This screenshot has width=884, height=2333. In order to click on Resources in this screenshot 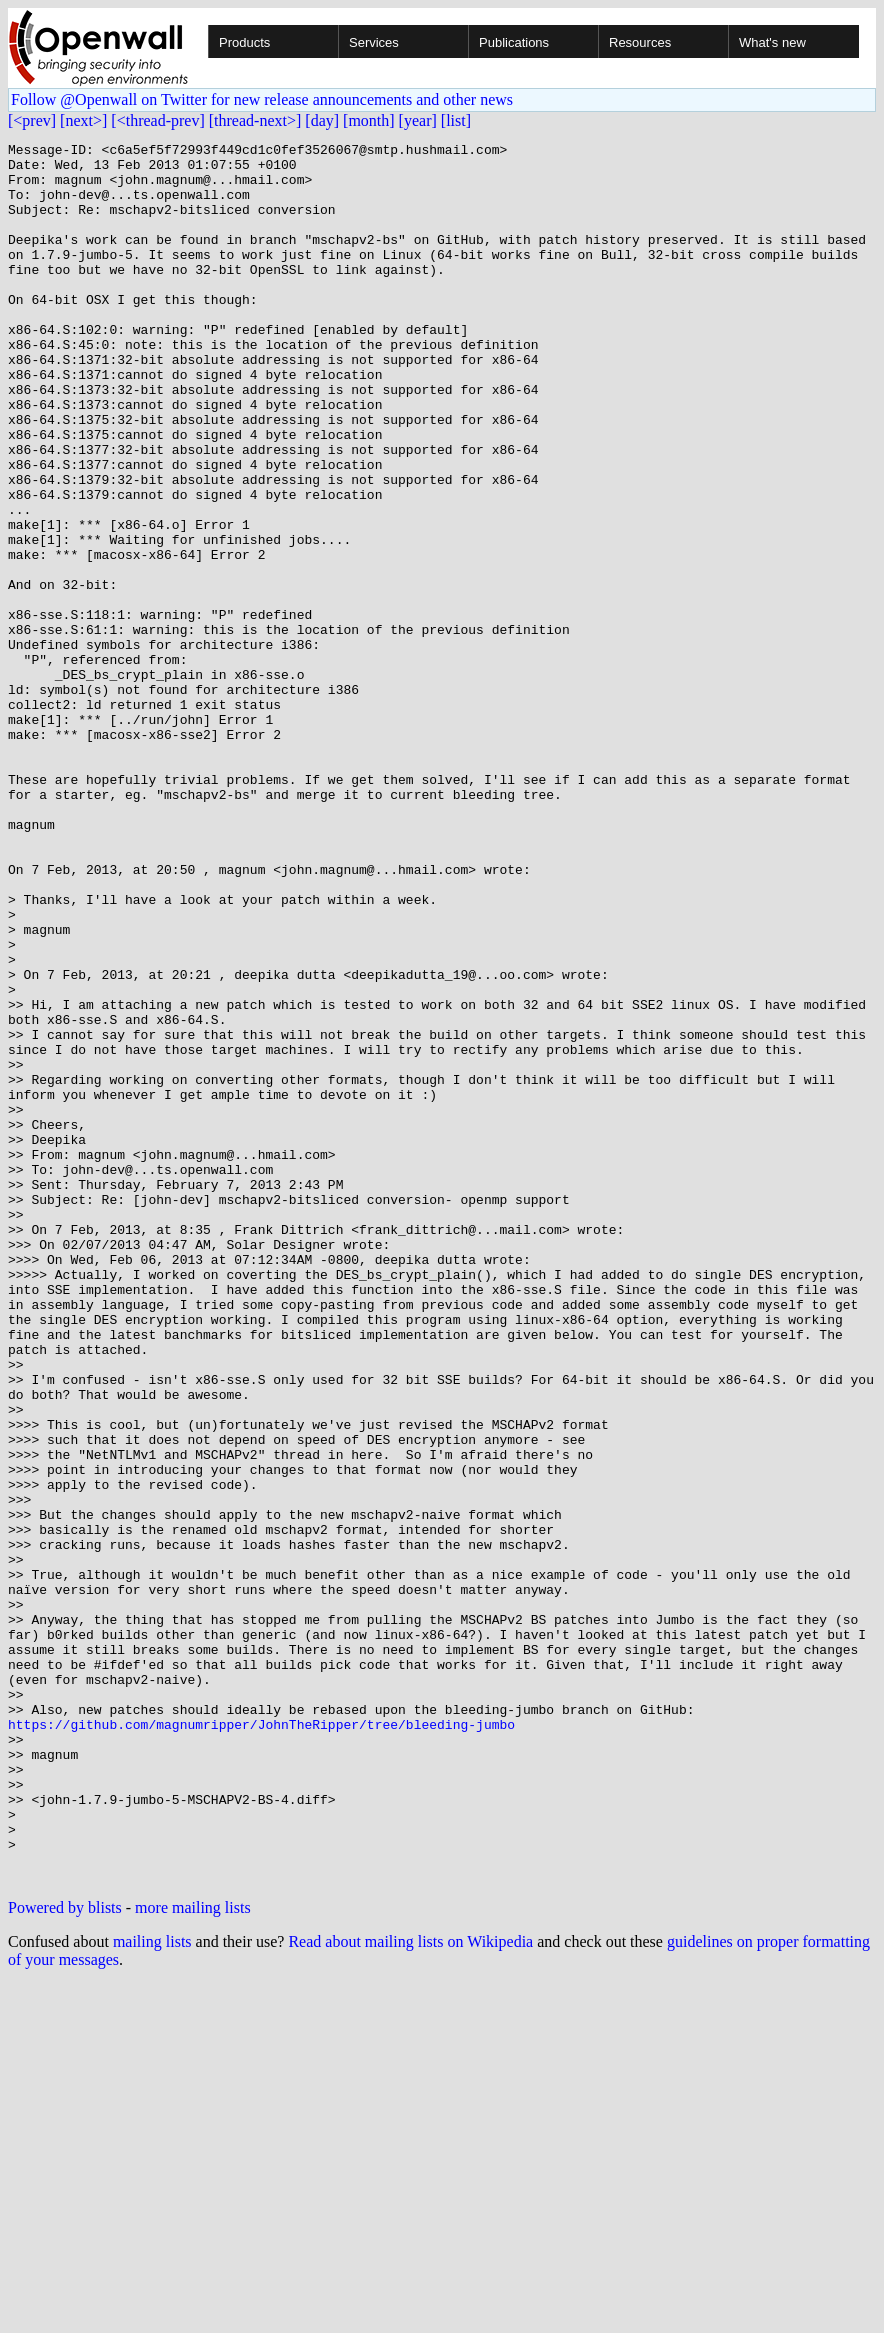, I will do `click(640, 42)`.